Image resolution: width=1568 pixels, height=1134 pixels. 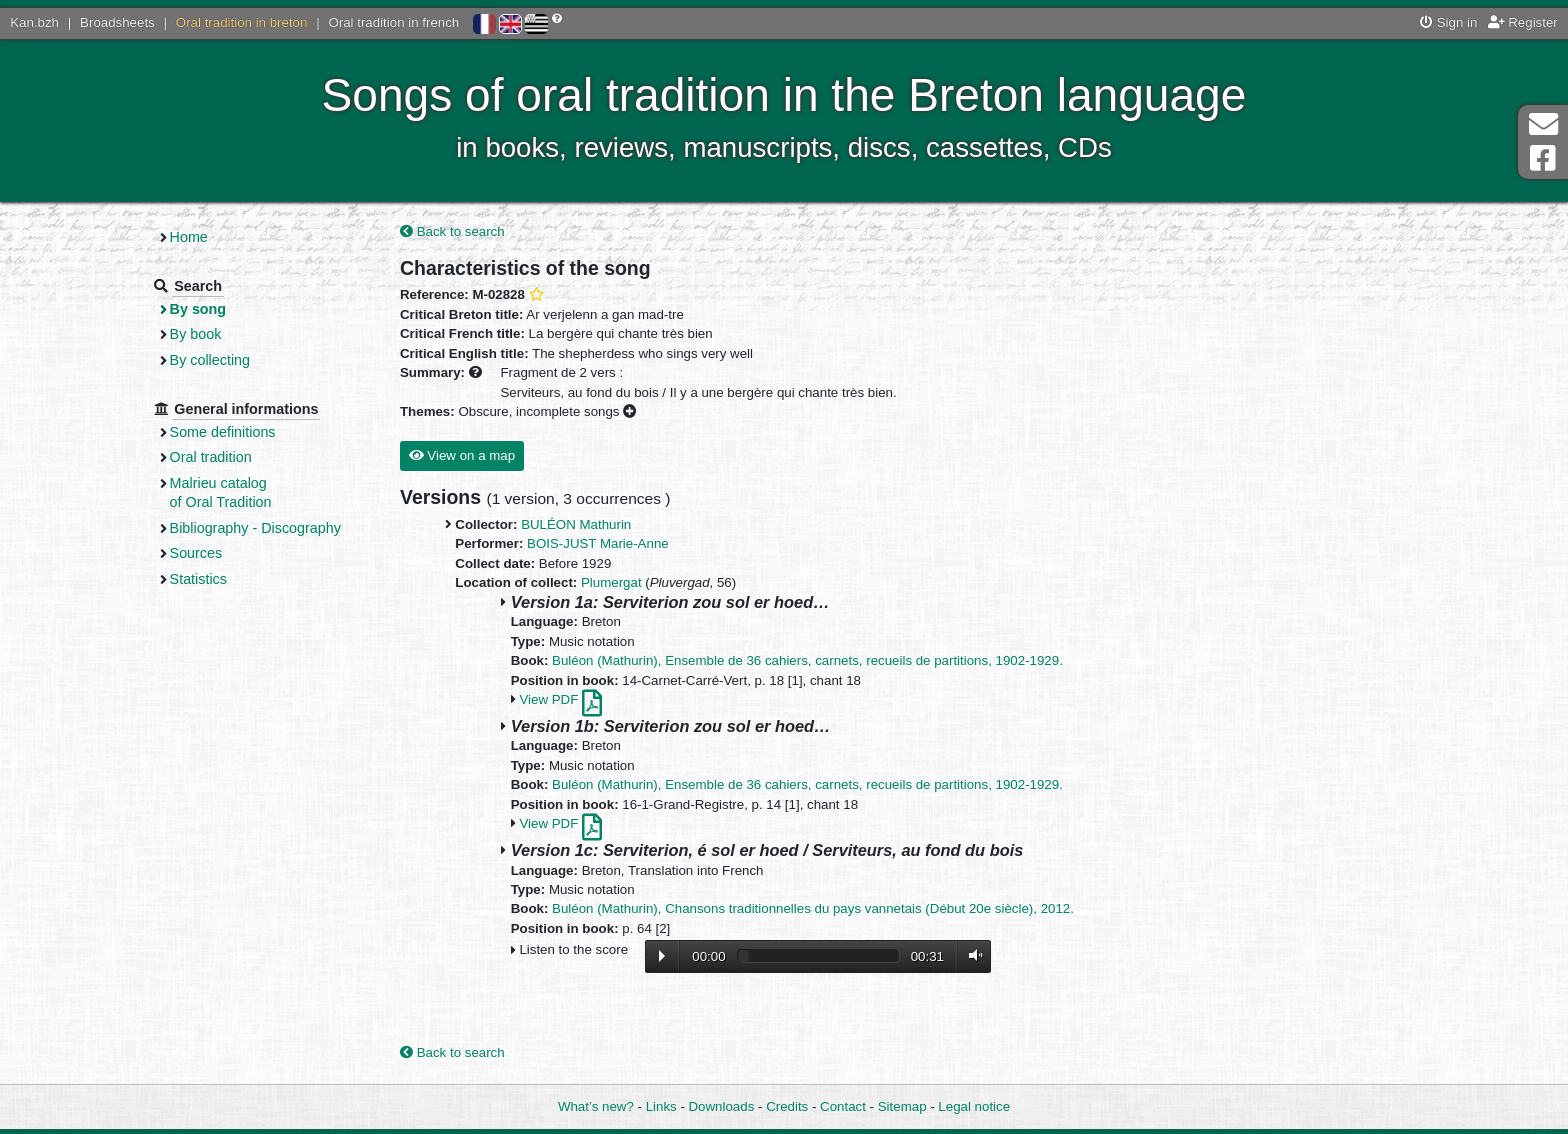 I want to click on Sitemap, so click(x=902, y=1106).